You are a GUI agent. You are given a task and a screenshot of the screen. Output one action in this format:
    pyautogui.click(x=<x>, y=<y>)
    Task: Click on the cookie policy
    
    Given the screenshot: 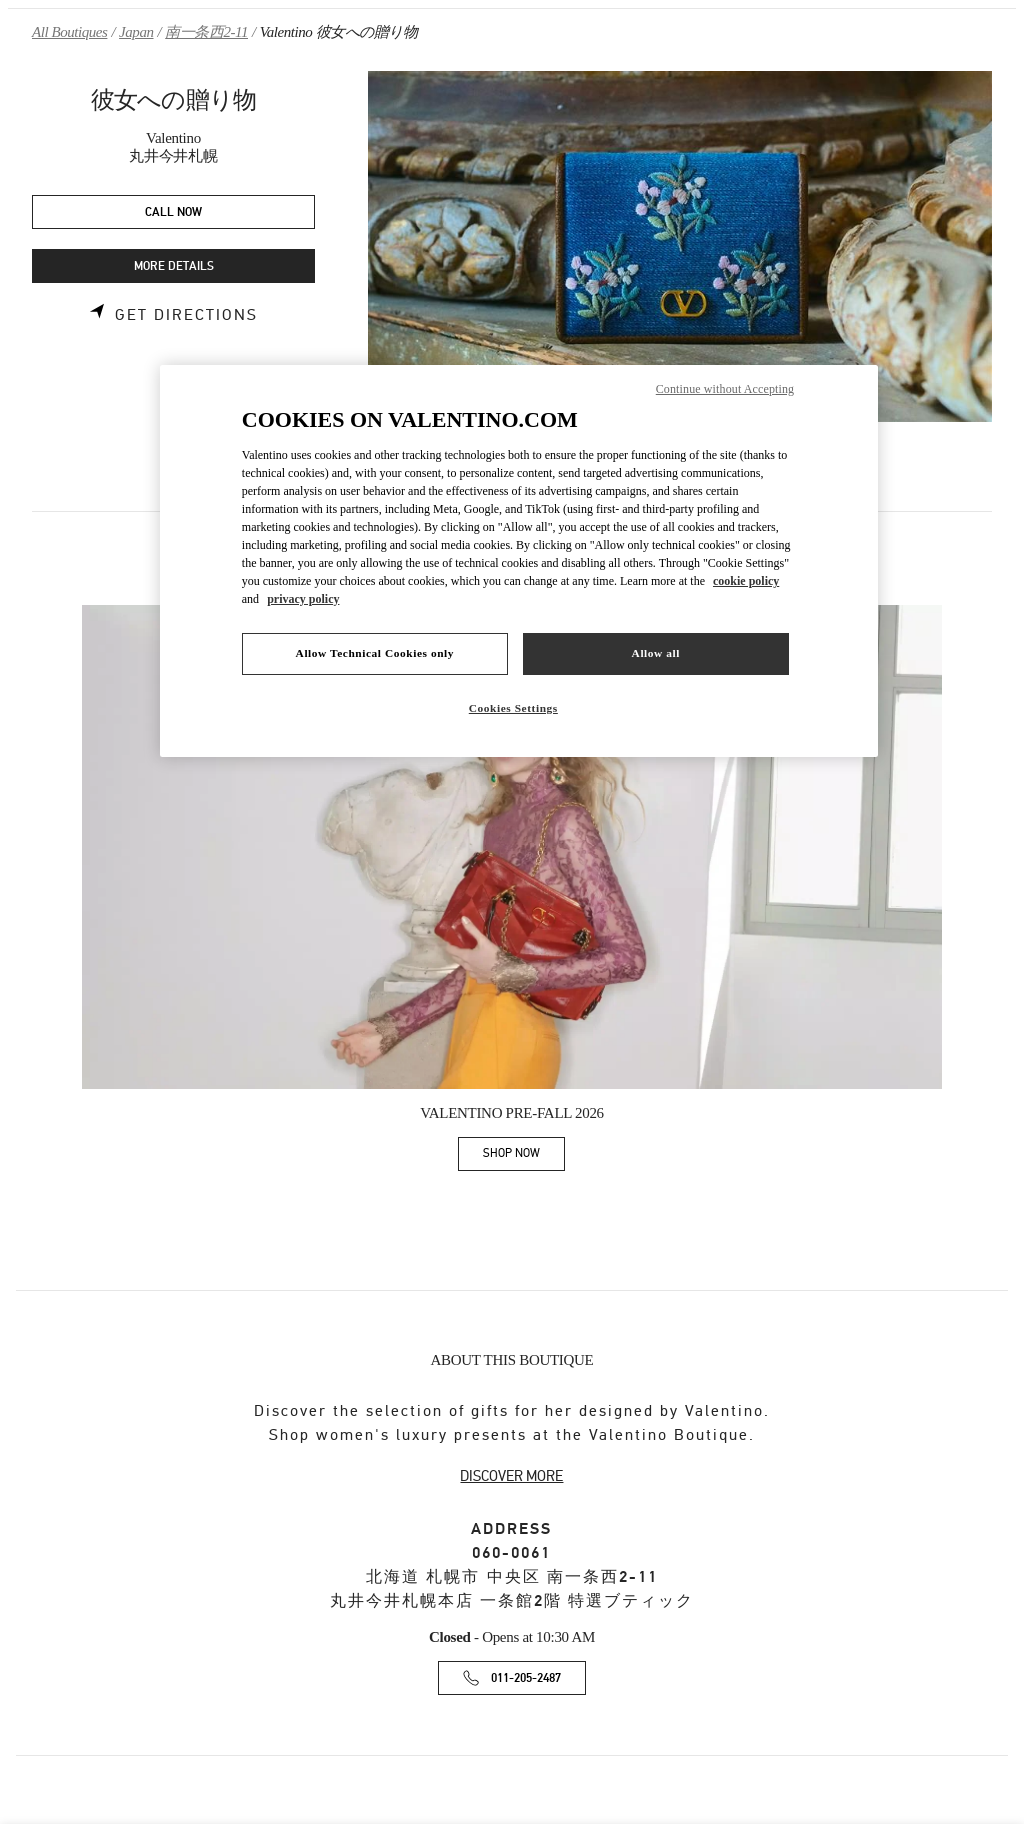 What is the action you would take?
    pyautogui.click(x=746, y=581)
    